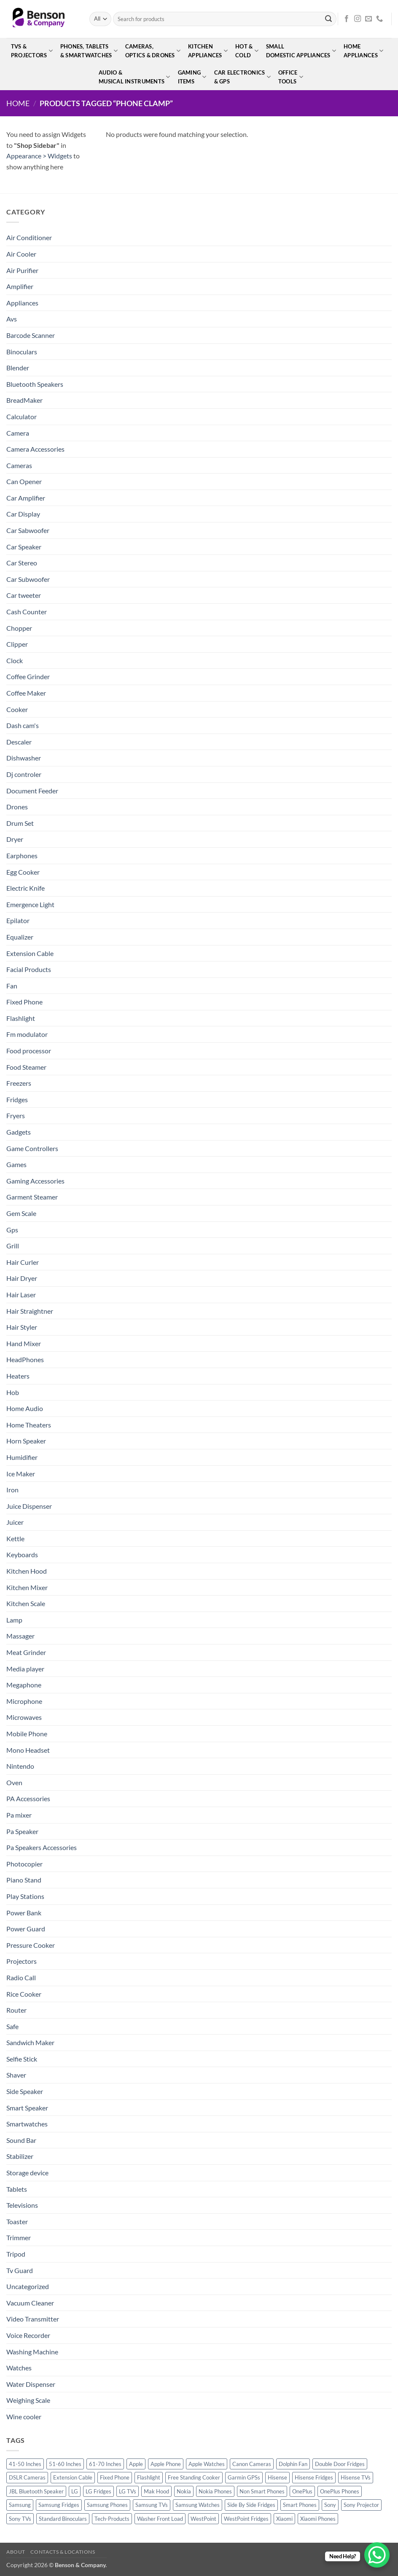 This screenshot has width=398, height=2576. What do you see at coordinates (30, 2042) in the screenshot?
I see `Sandwich Maker` at bounding box center [30, 2042].